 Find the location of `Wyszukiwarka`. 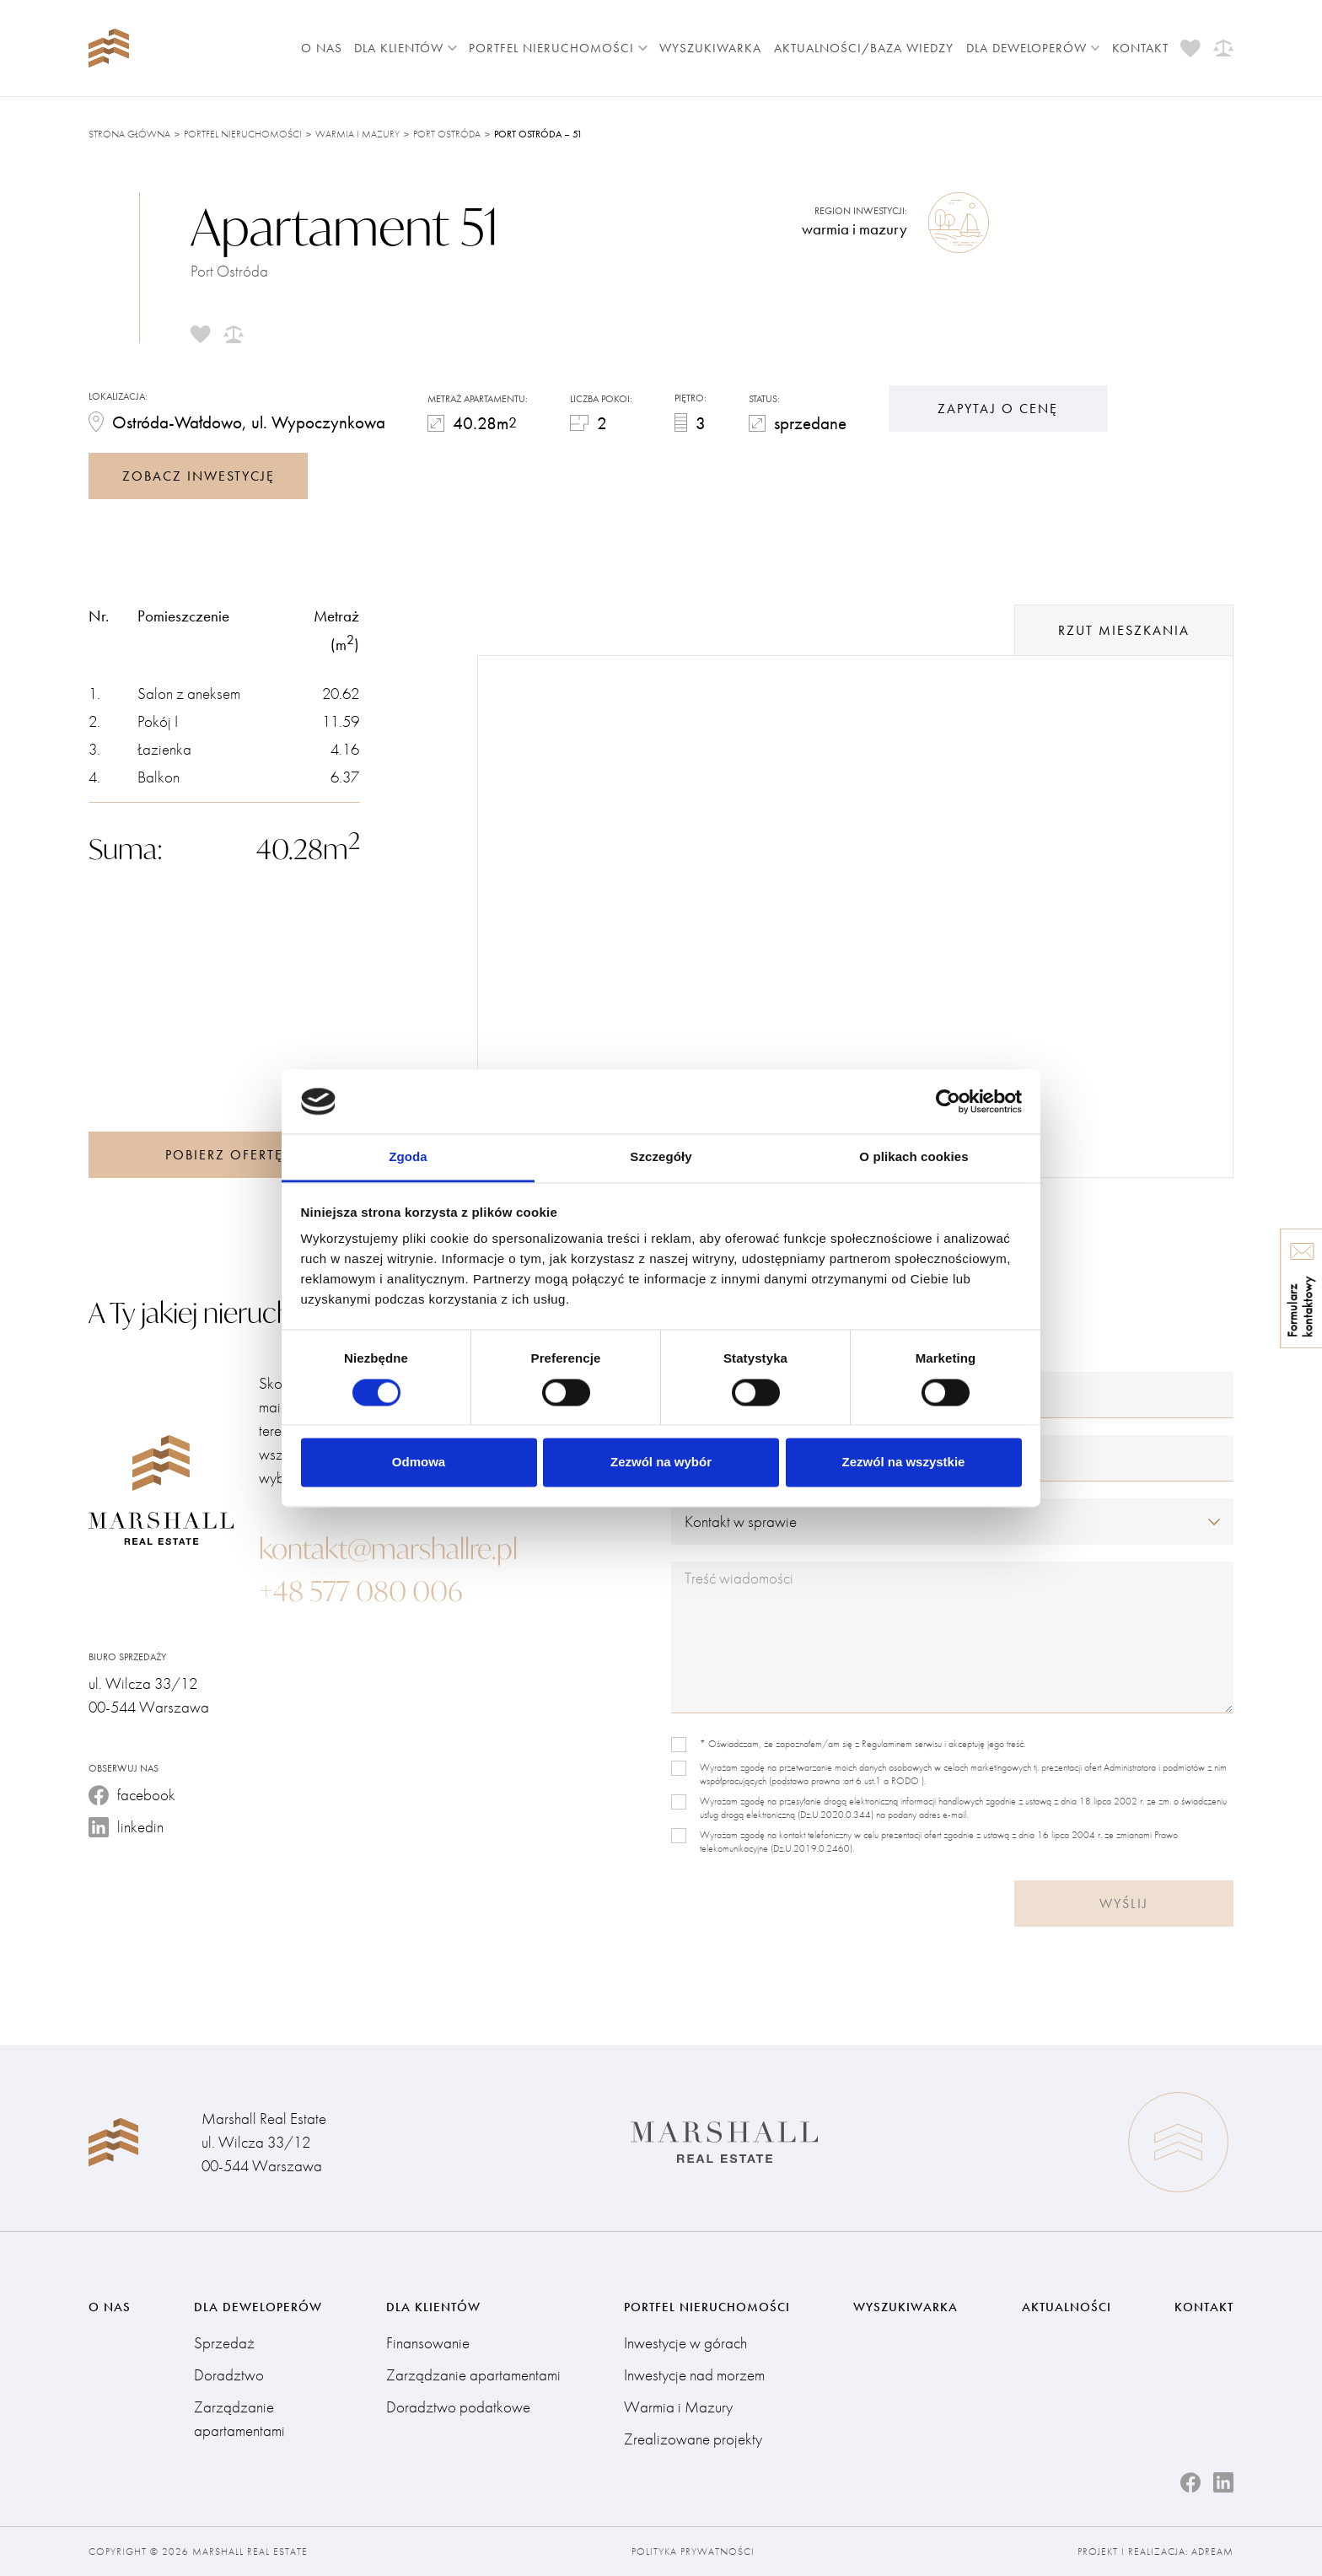

Wyszukiwarka is located at coordinates (710, 48).